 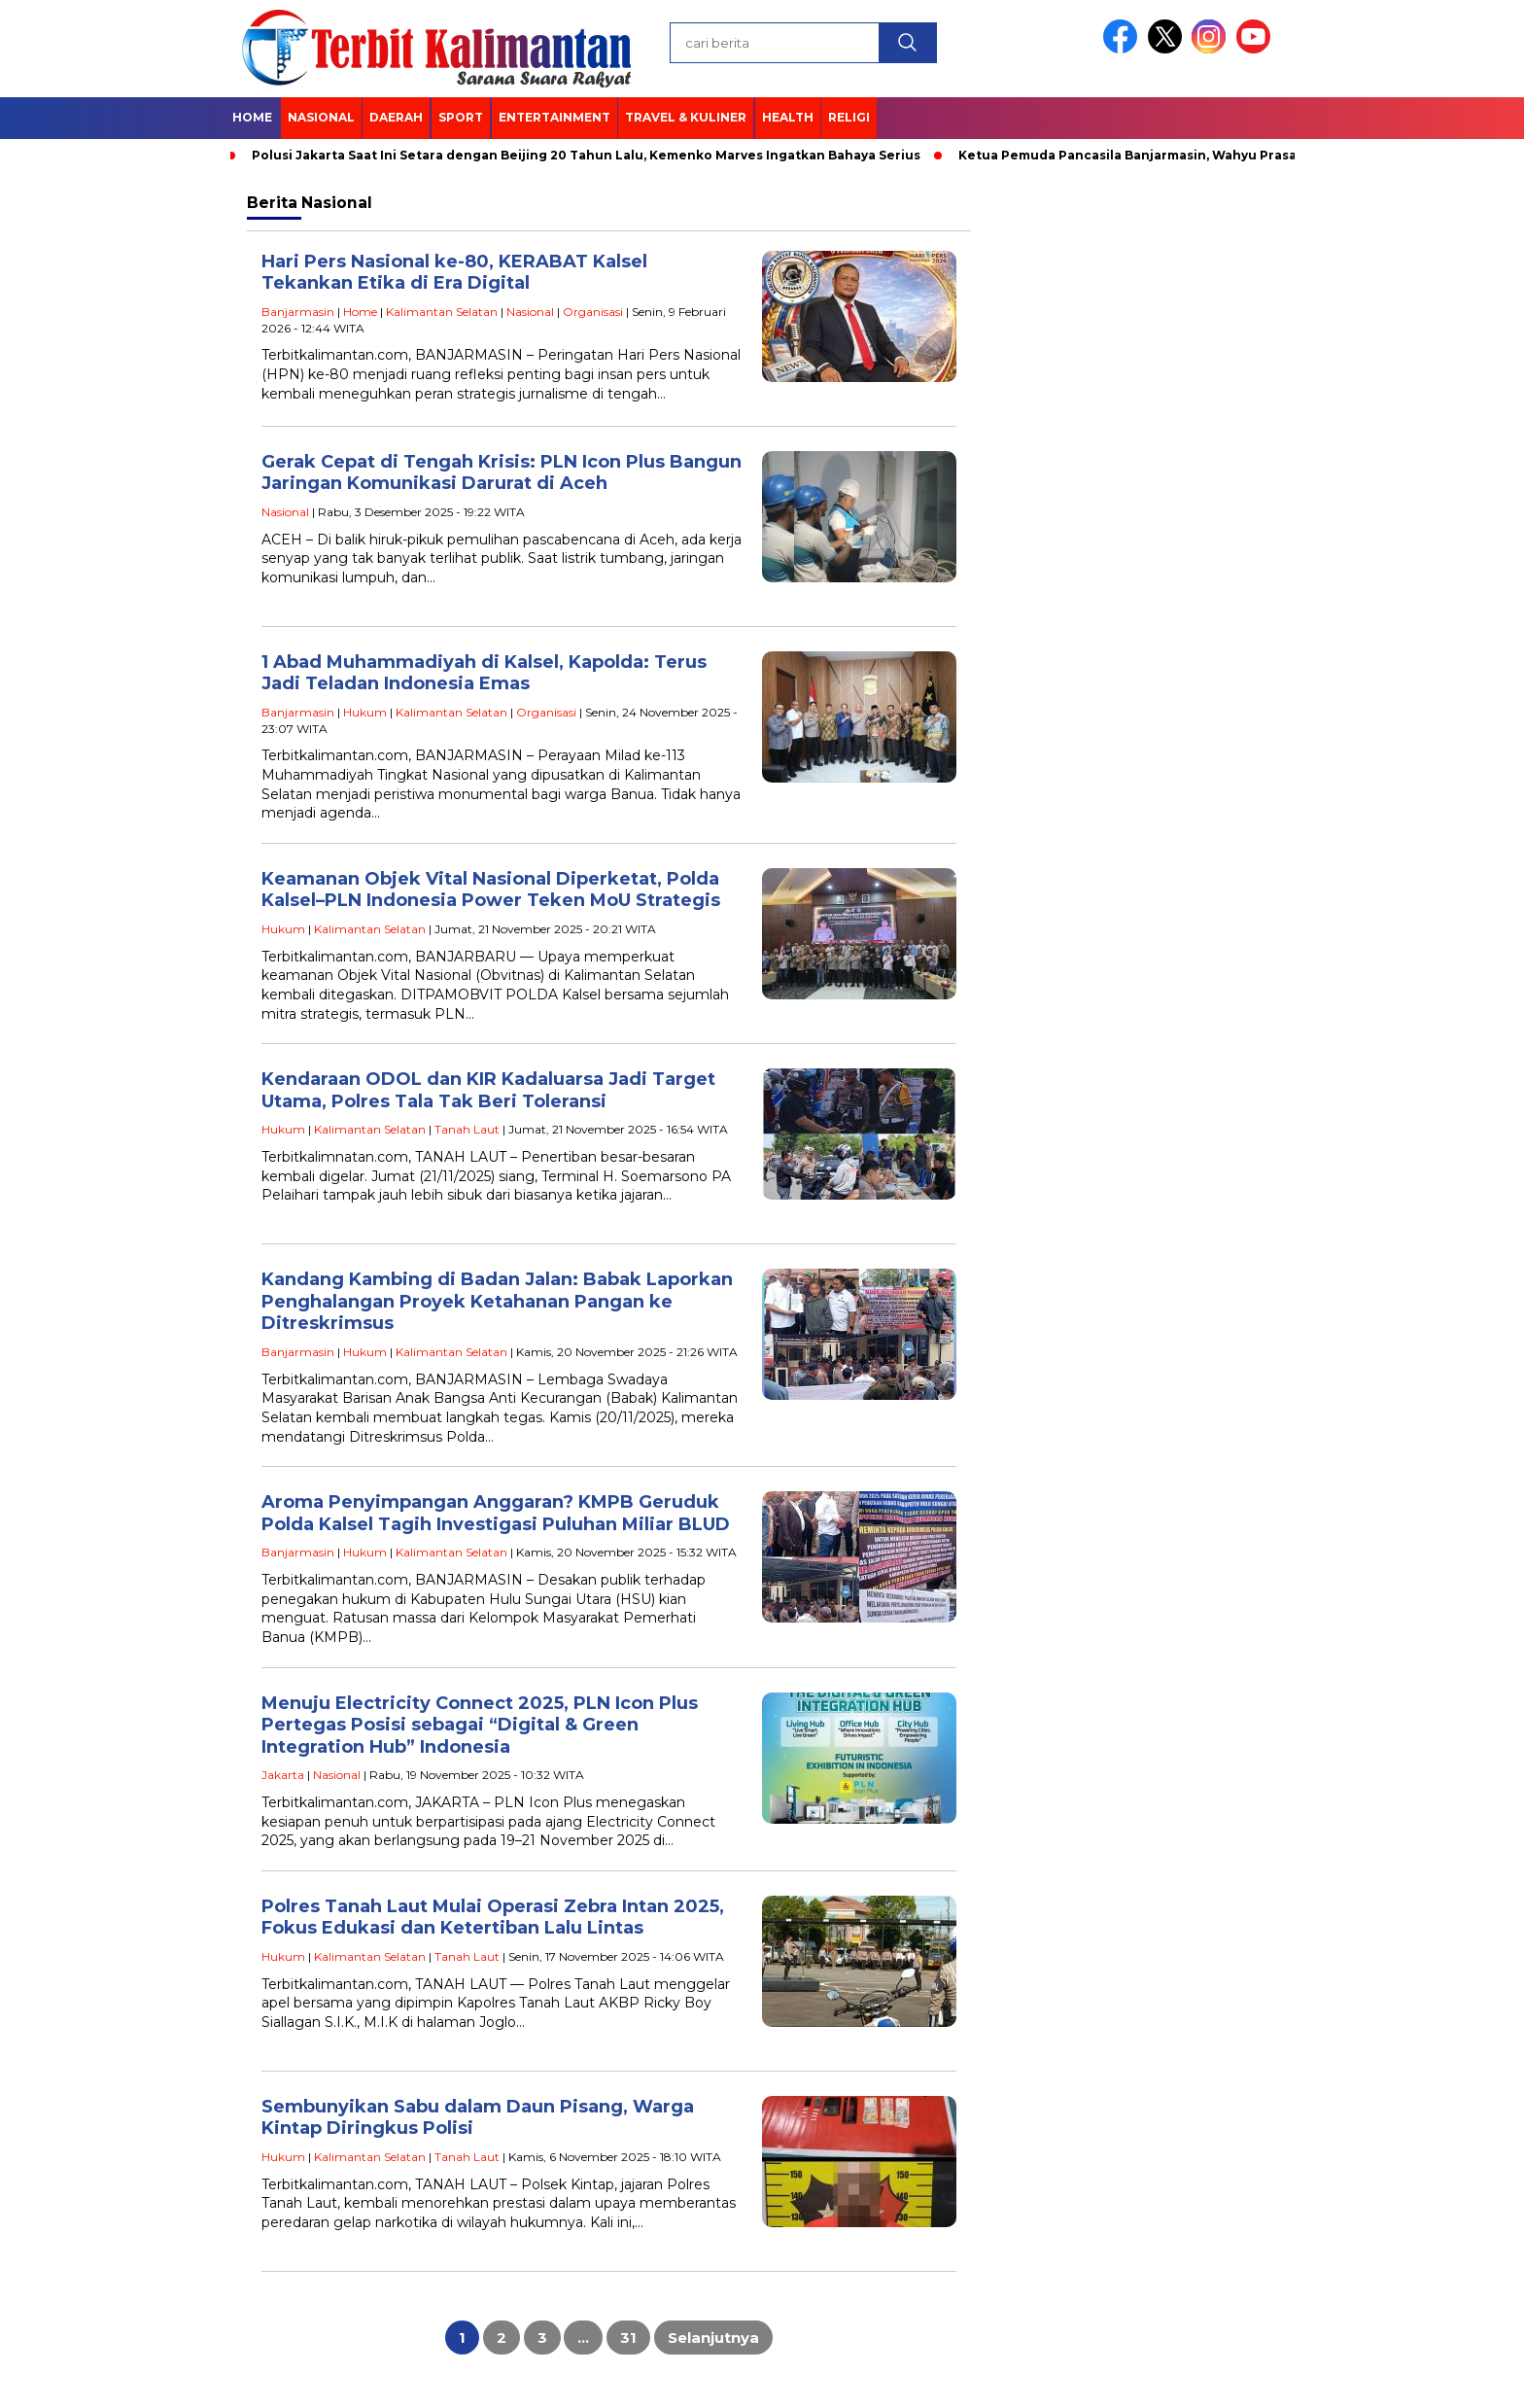 I want to click on Polres Tanah Laut Mulai Operasi Zebra Intan 2025, Fokus Edukasi dan Ketertiban Lalu Lintas, so click(x=492, y=1917).